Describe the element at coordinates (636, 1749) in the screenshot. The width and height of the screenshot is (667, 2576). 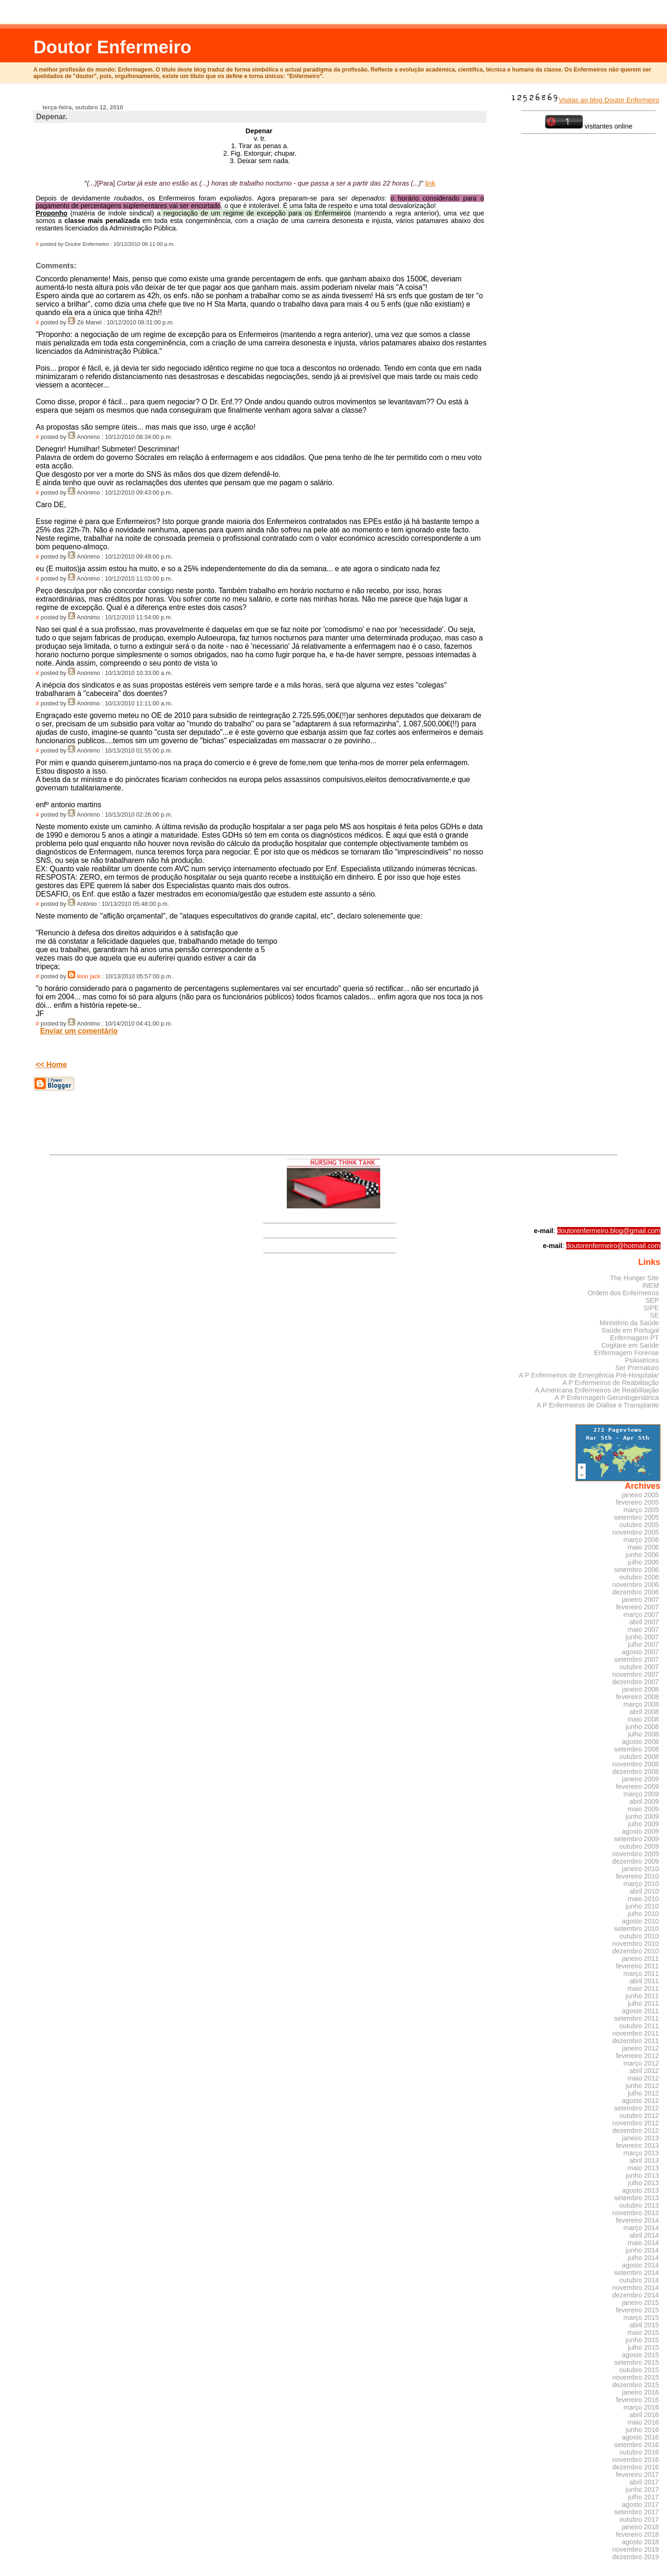
I see `setembro 2008` at that location.